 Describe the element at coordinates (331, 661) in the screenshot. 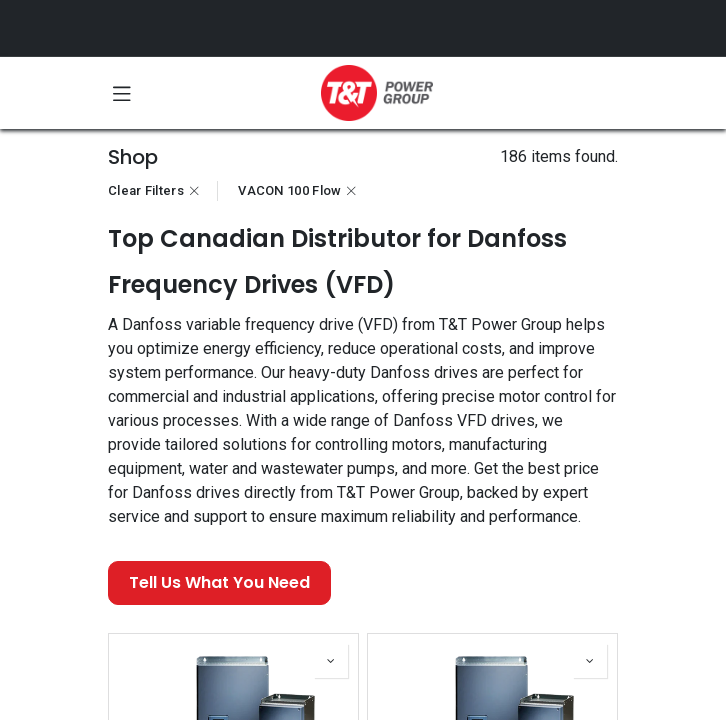

I see `[button]` at that location.